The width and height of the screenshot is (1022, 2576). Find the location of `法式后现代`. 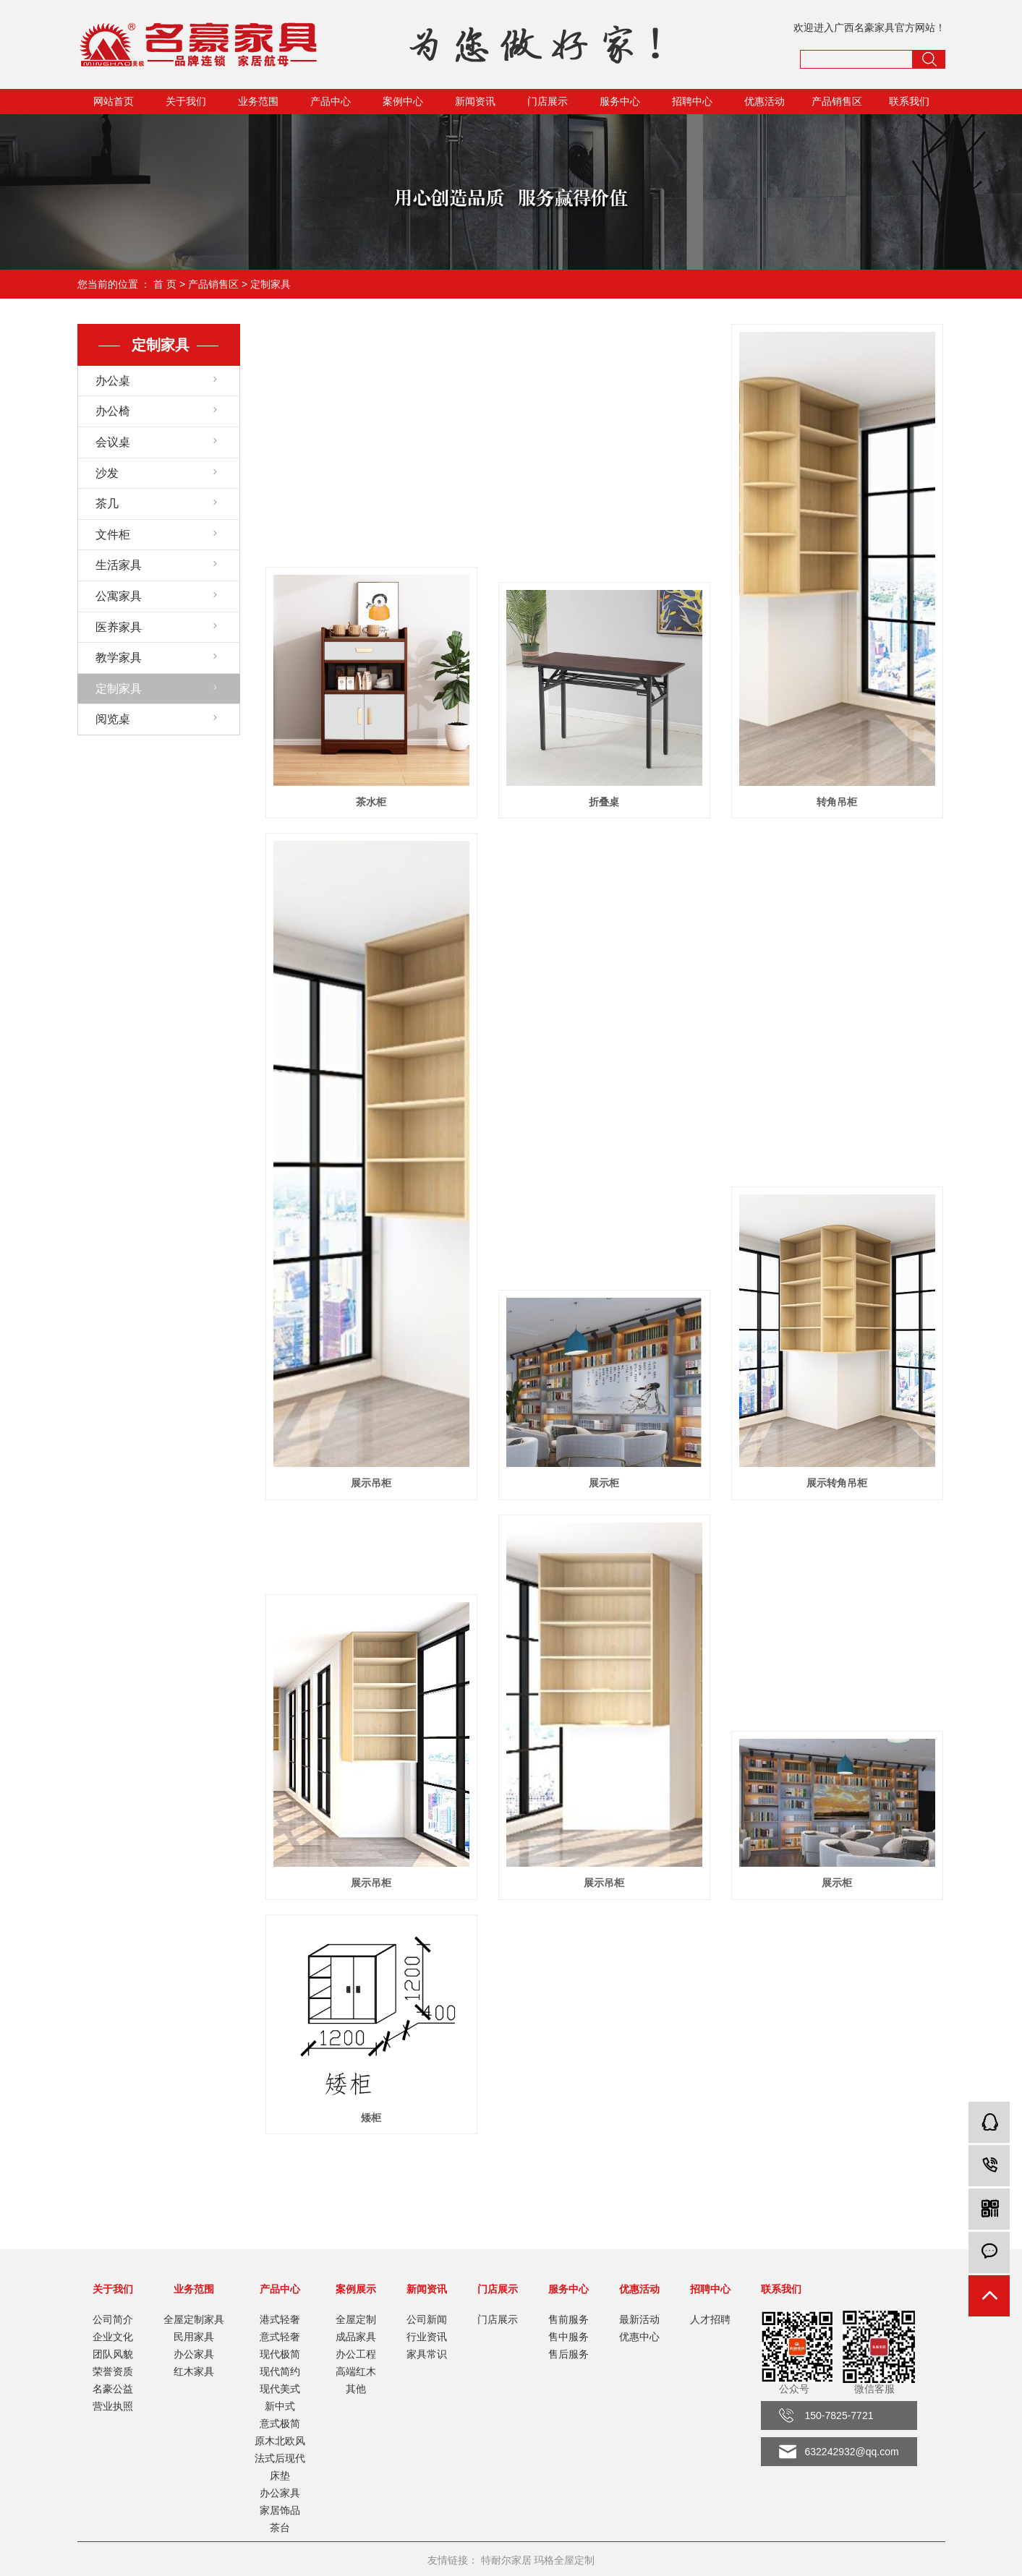

法式后现代 is located at coordinates (280, 2458).